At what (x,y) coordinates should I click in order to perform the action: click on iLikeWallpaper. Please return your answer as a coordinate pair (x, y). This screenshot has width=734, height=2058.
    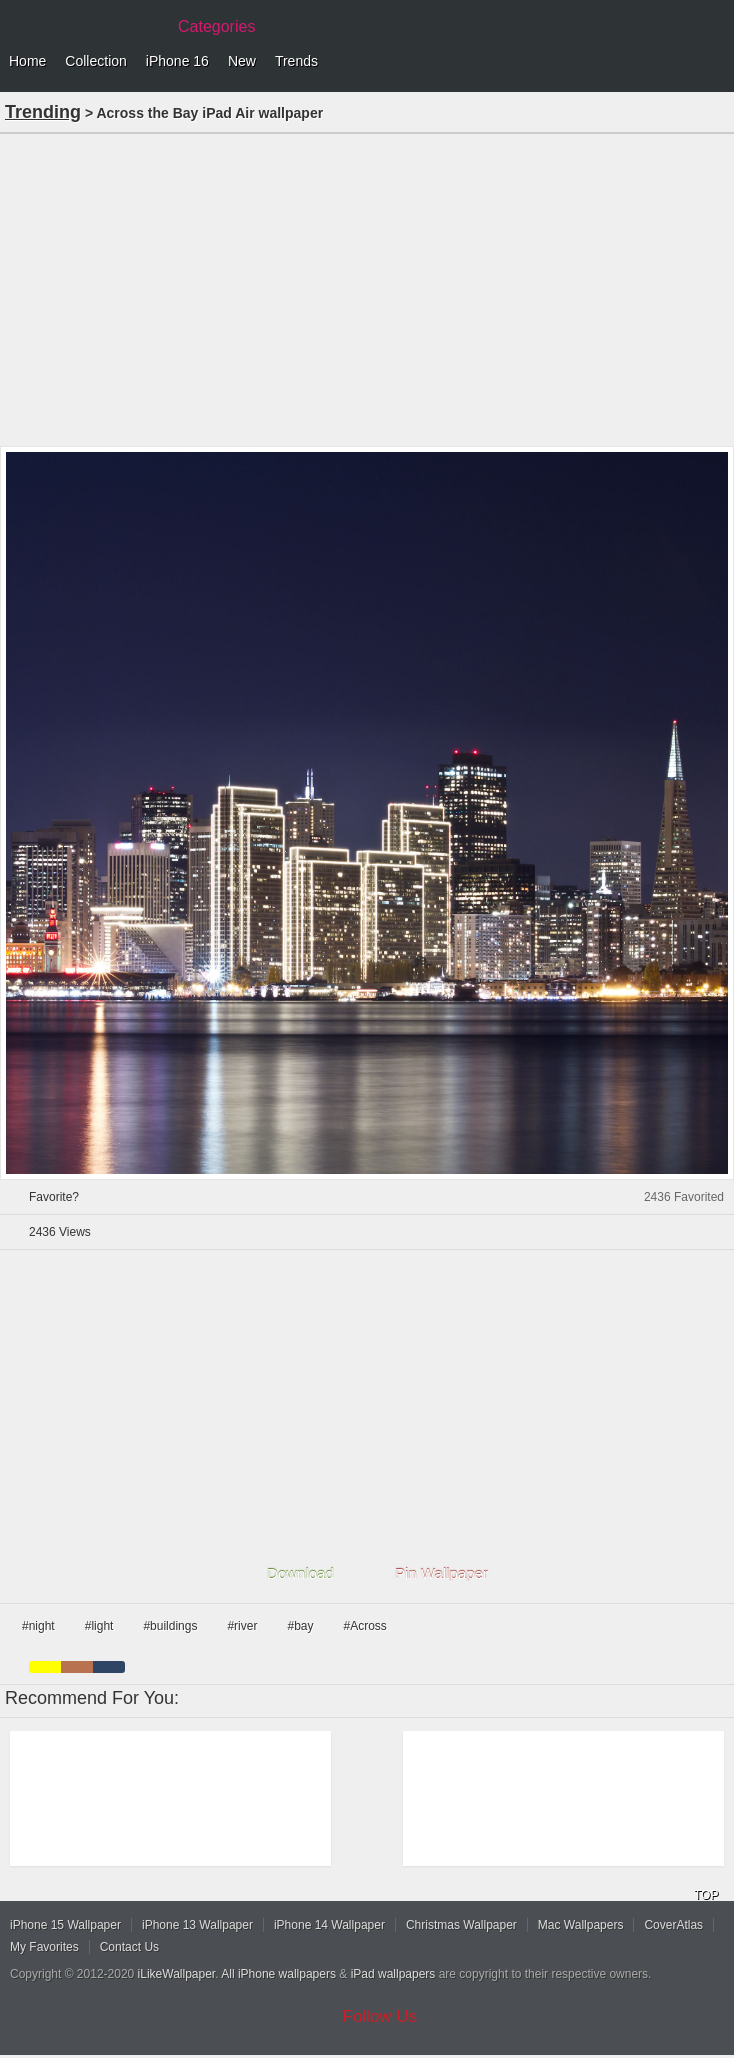
    Looking at the image, I should click on (177, 1974).